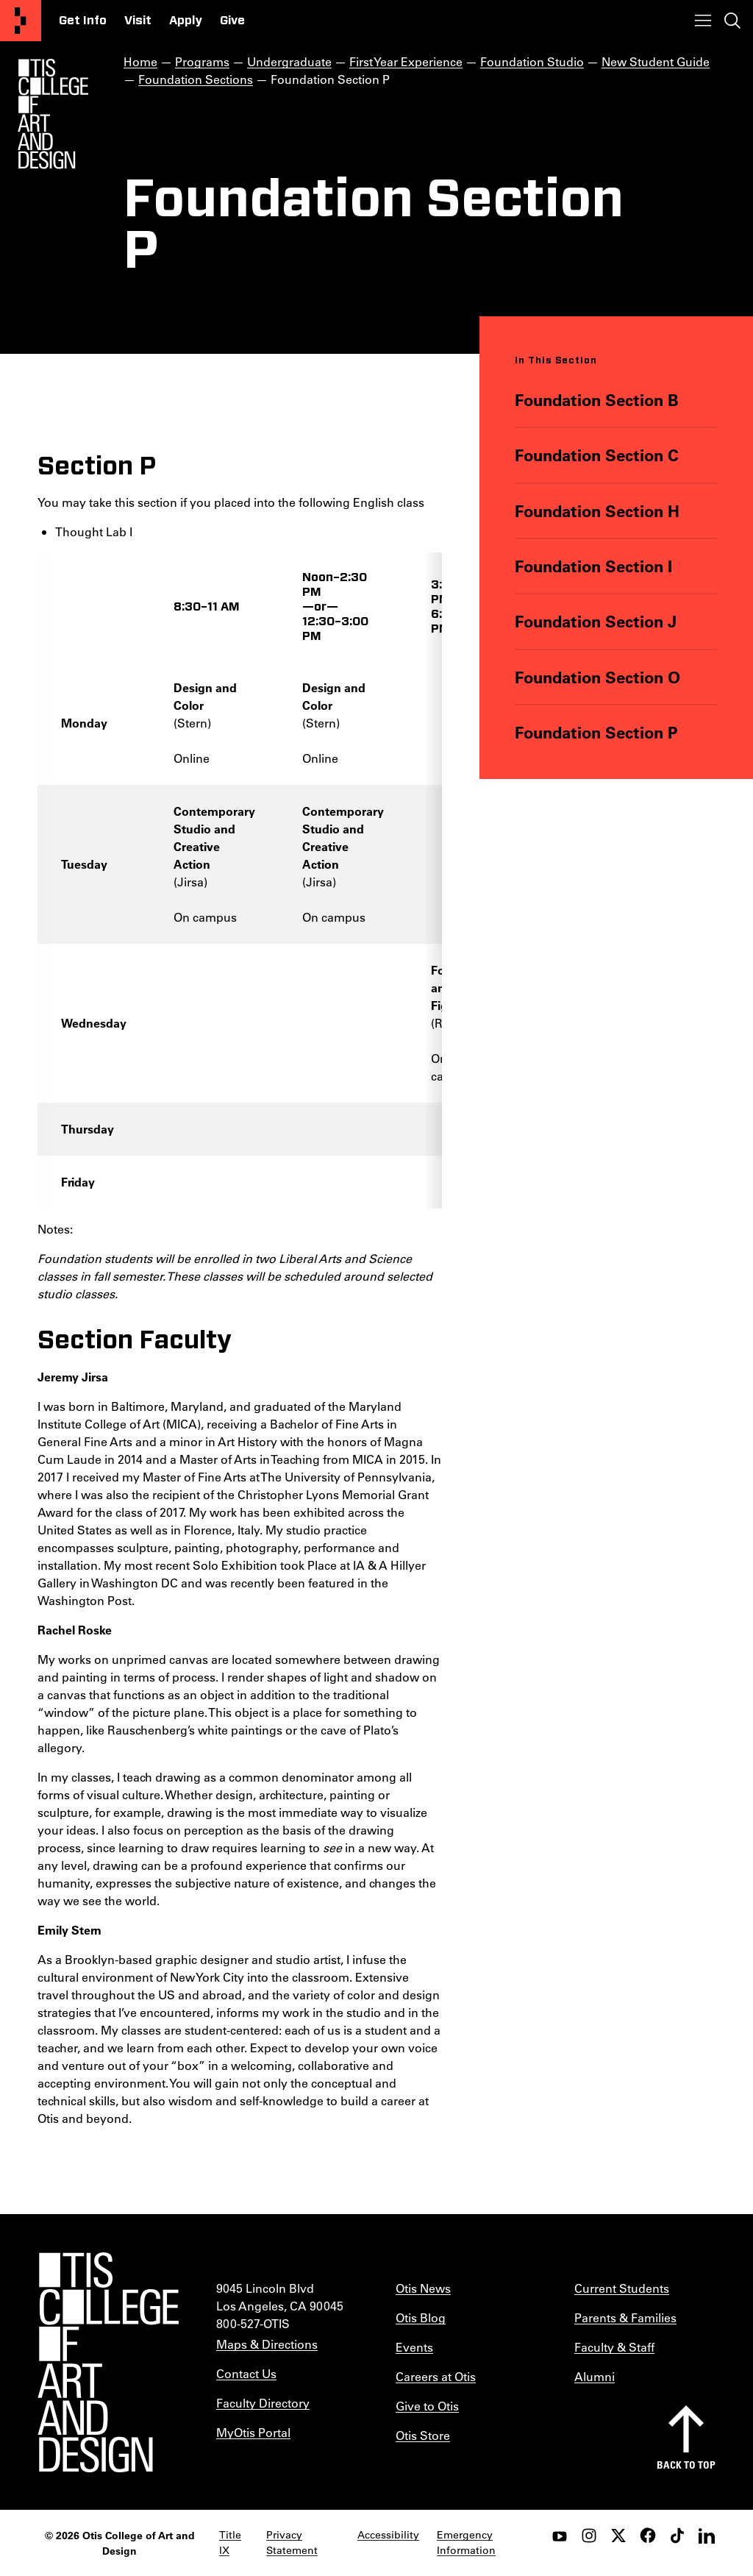  What do you see at coordinates (195, 79) in the screenshot?
I see `Foundation Sections` at bounding box center [195, 79].